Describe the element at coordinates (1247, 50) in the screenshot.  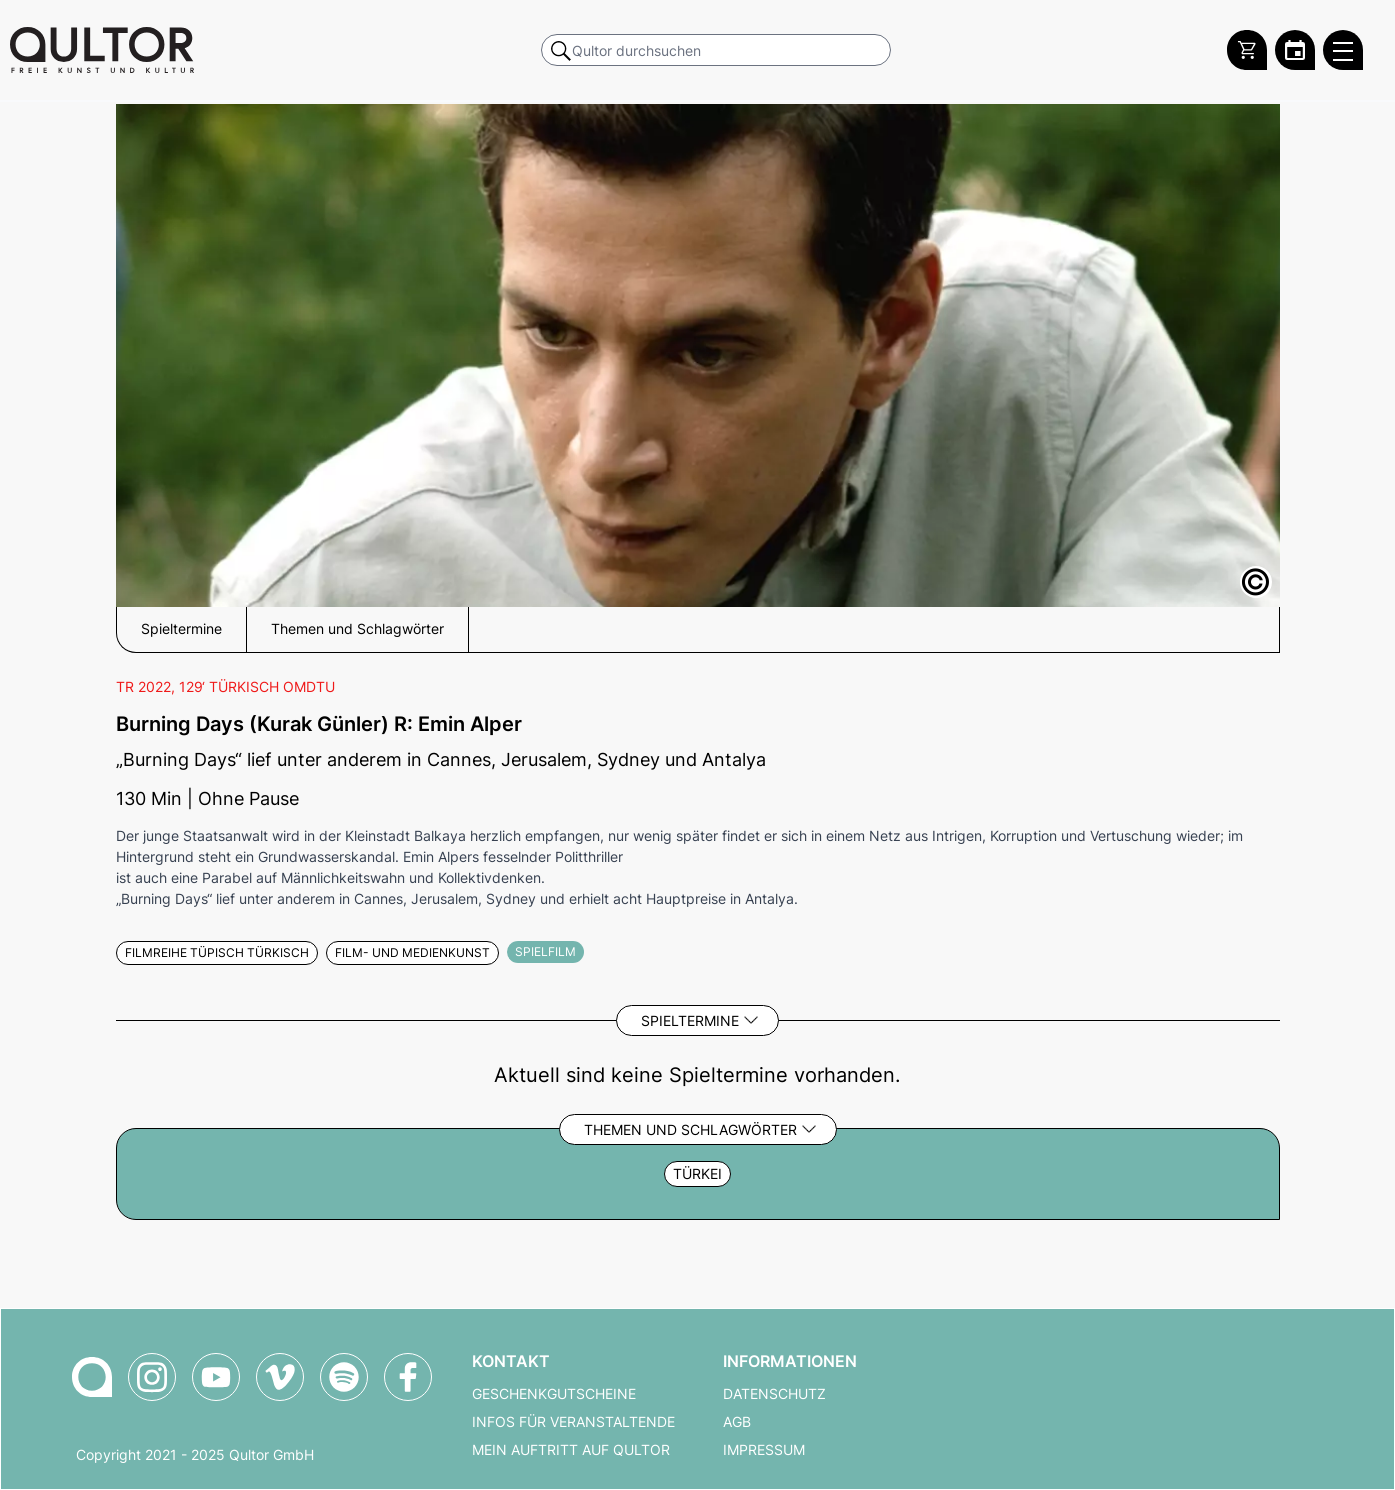
I see `[Warenkorb]` at that location.